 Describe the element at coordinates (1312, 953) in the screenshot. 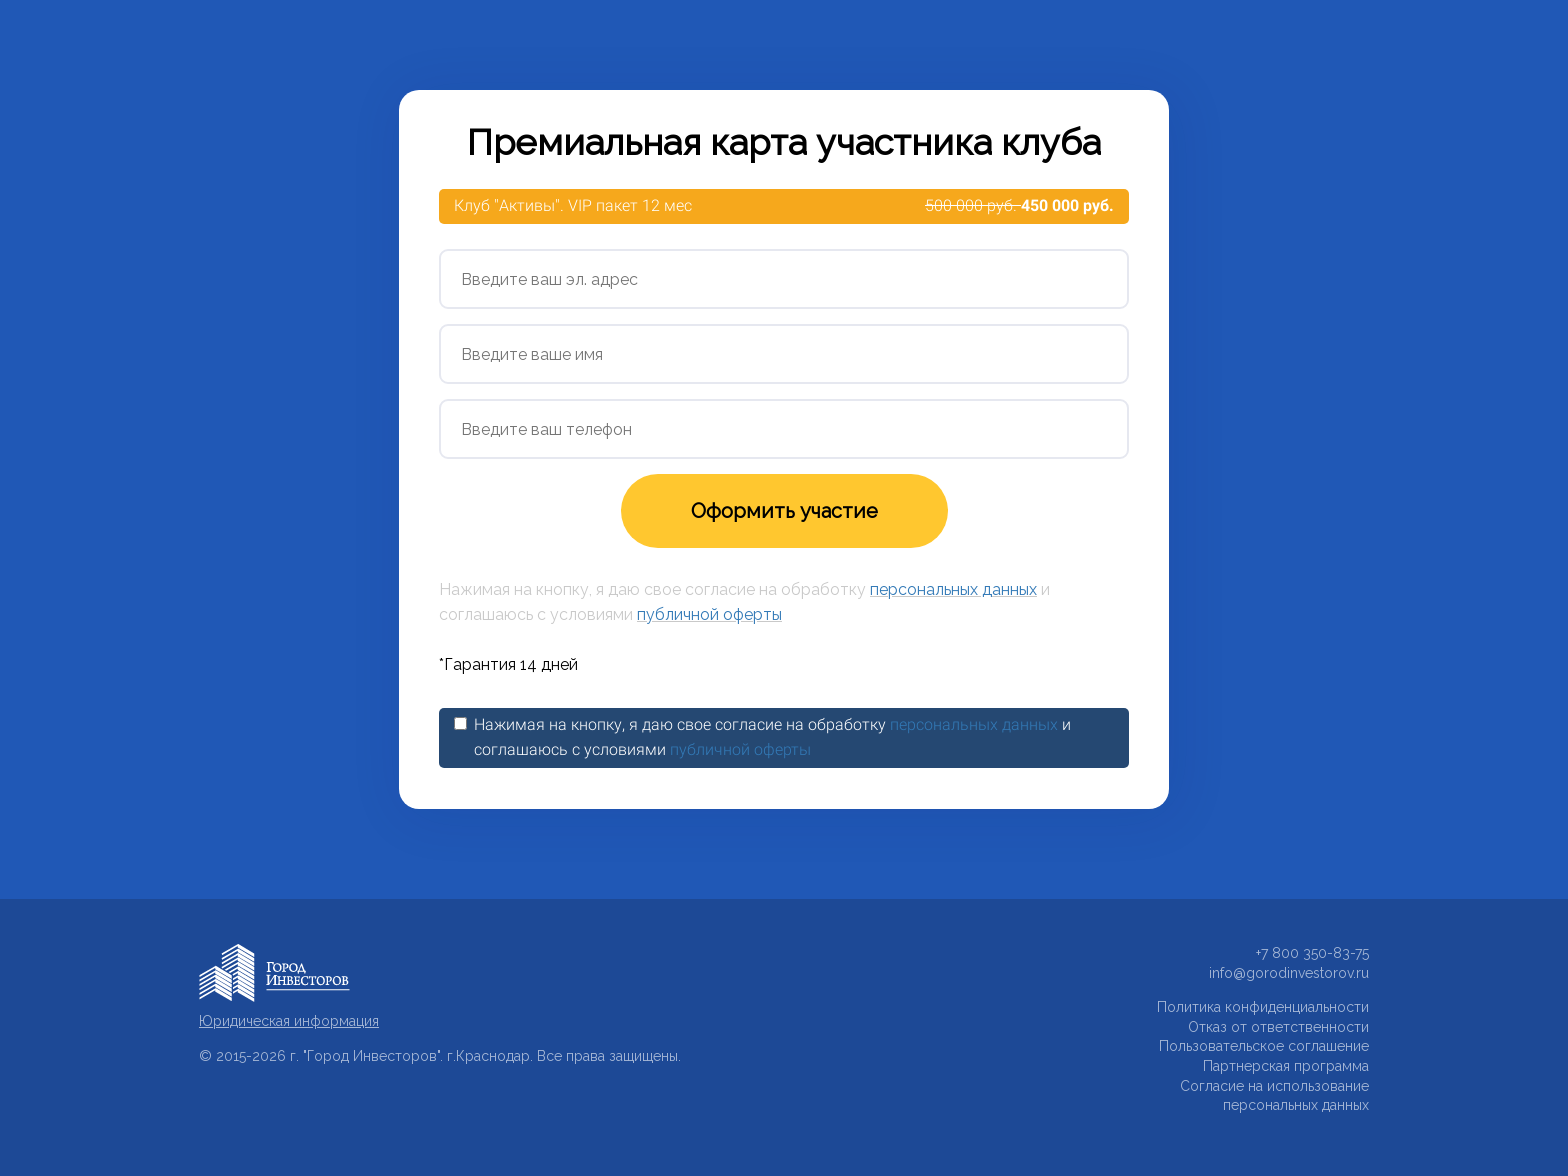

I see `+7 800 350-83-75` at that location.